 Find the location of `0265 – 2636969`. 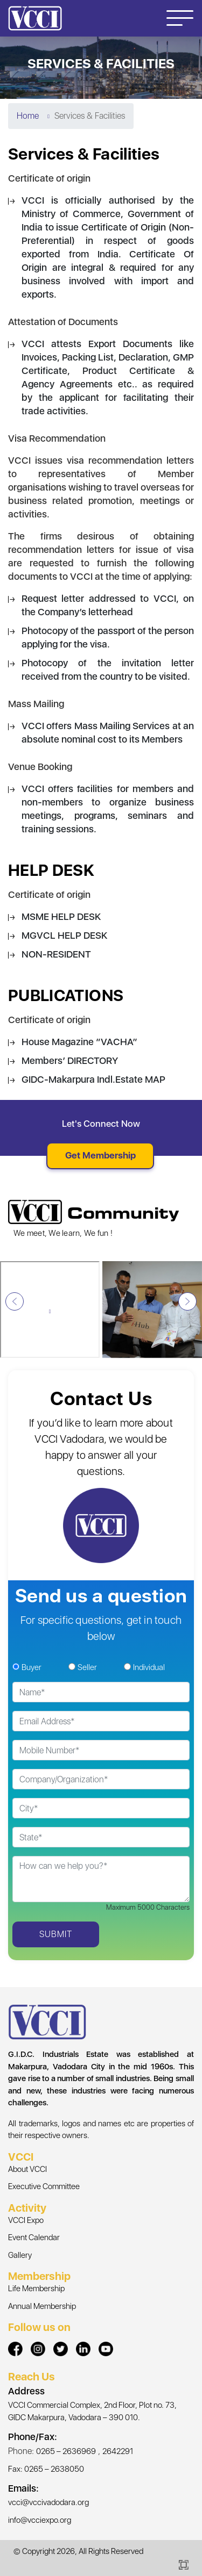

0265 – 2636969 is located at coordinates (66, 2451).